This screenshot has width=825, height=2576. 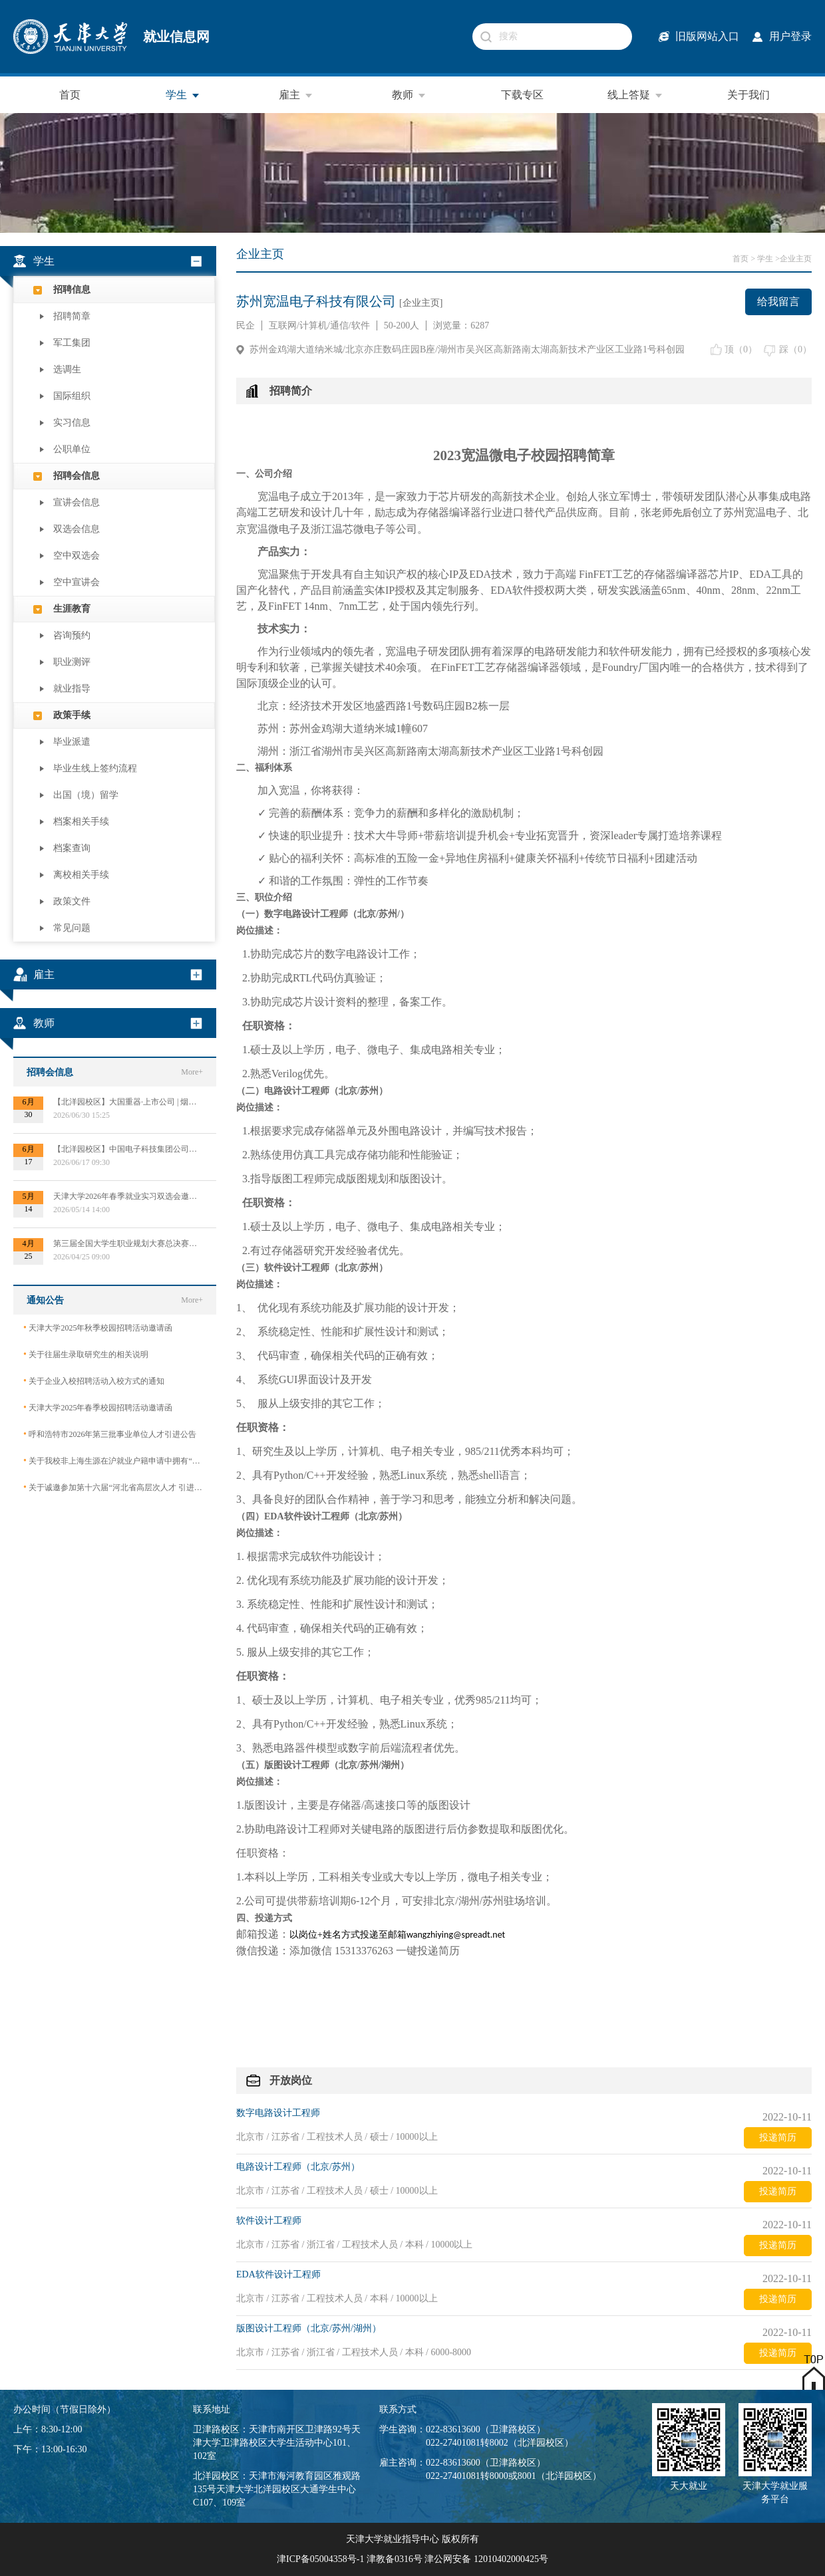 What do you see at coordinates (778, 301) in the screenshot?
I see `给我留言` at bounding box center [778, 301].